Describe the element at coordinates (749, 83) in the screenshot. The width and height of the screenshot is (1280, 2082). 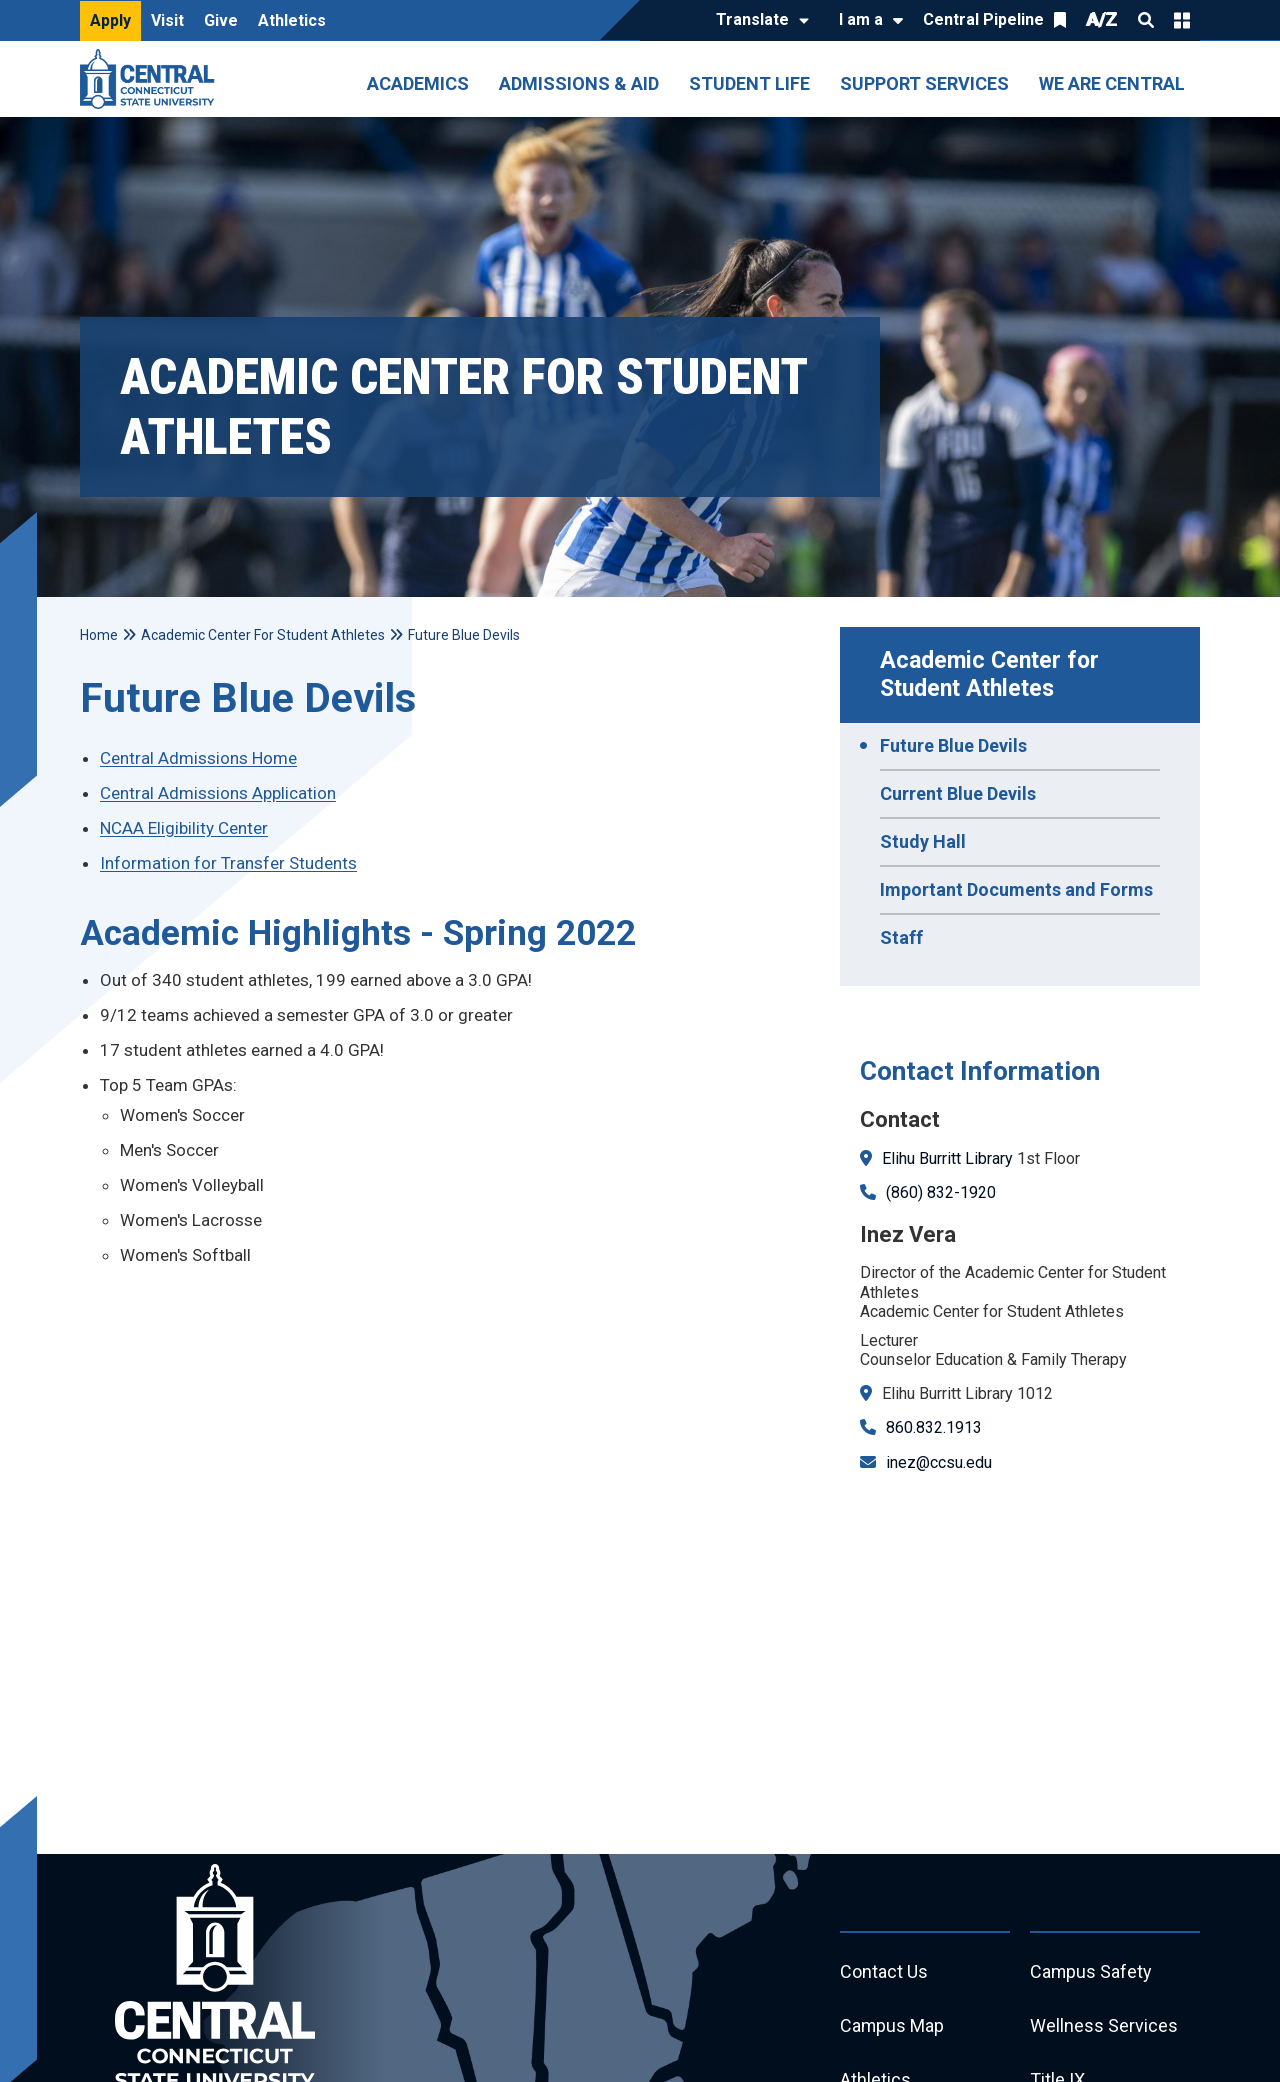
I see `Student Life` at that location.